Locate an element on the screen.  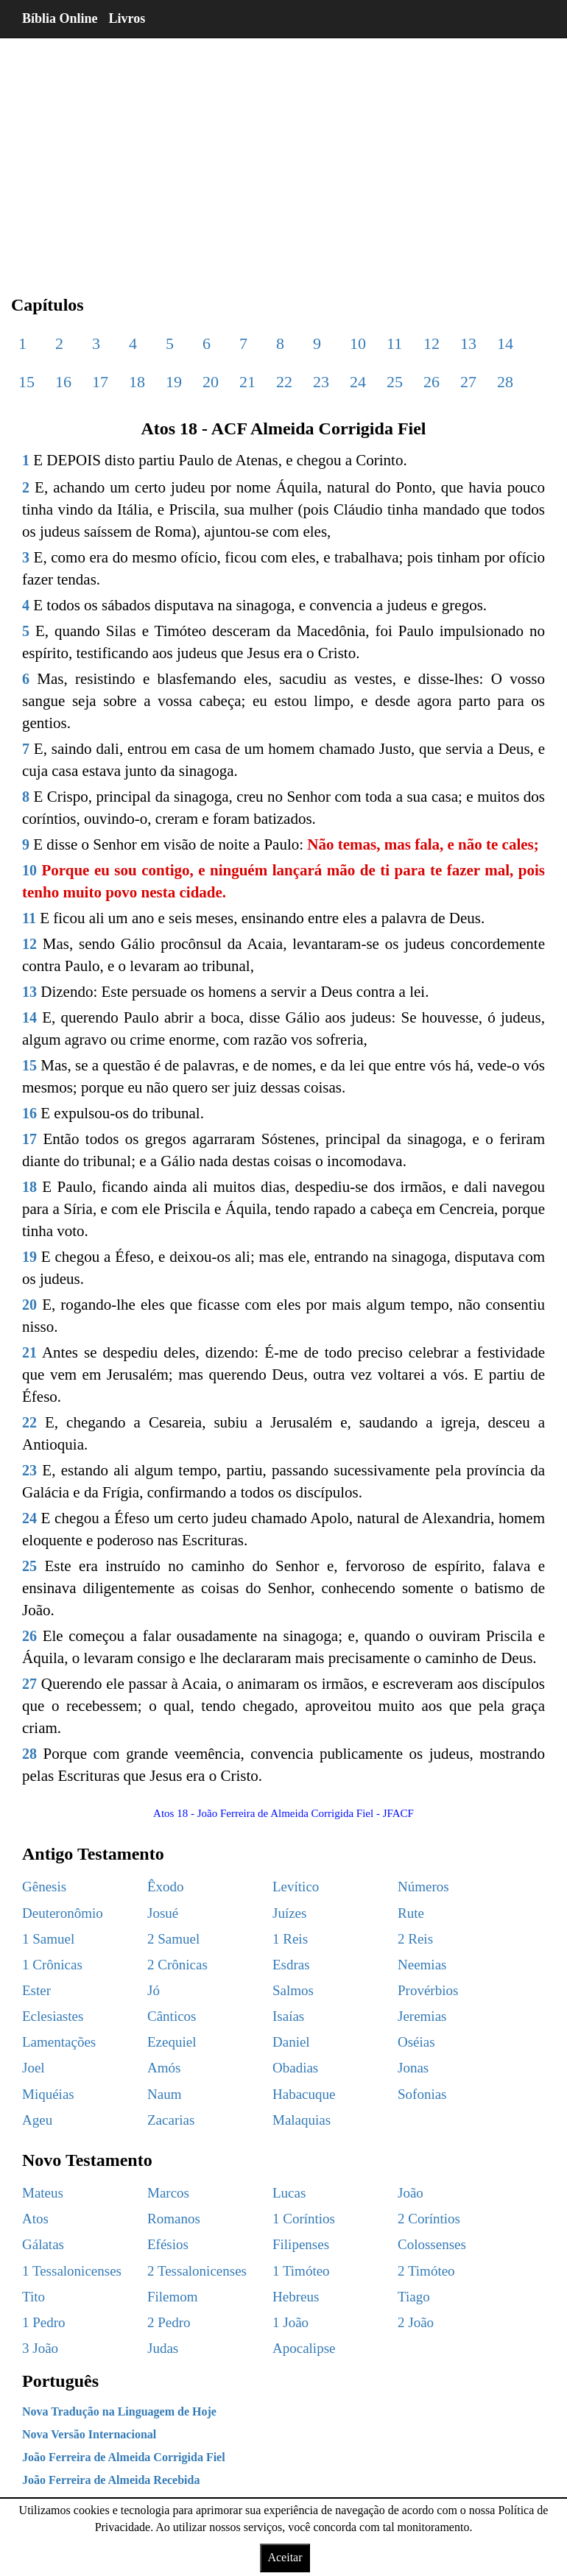
Oséias is located at coordinates (416, 2042).